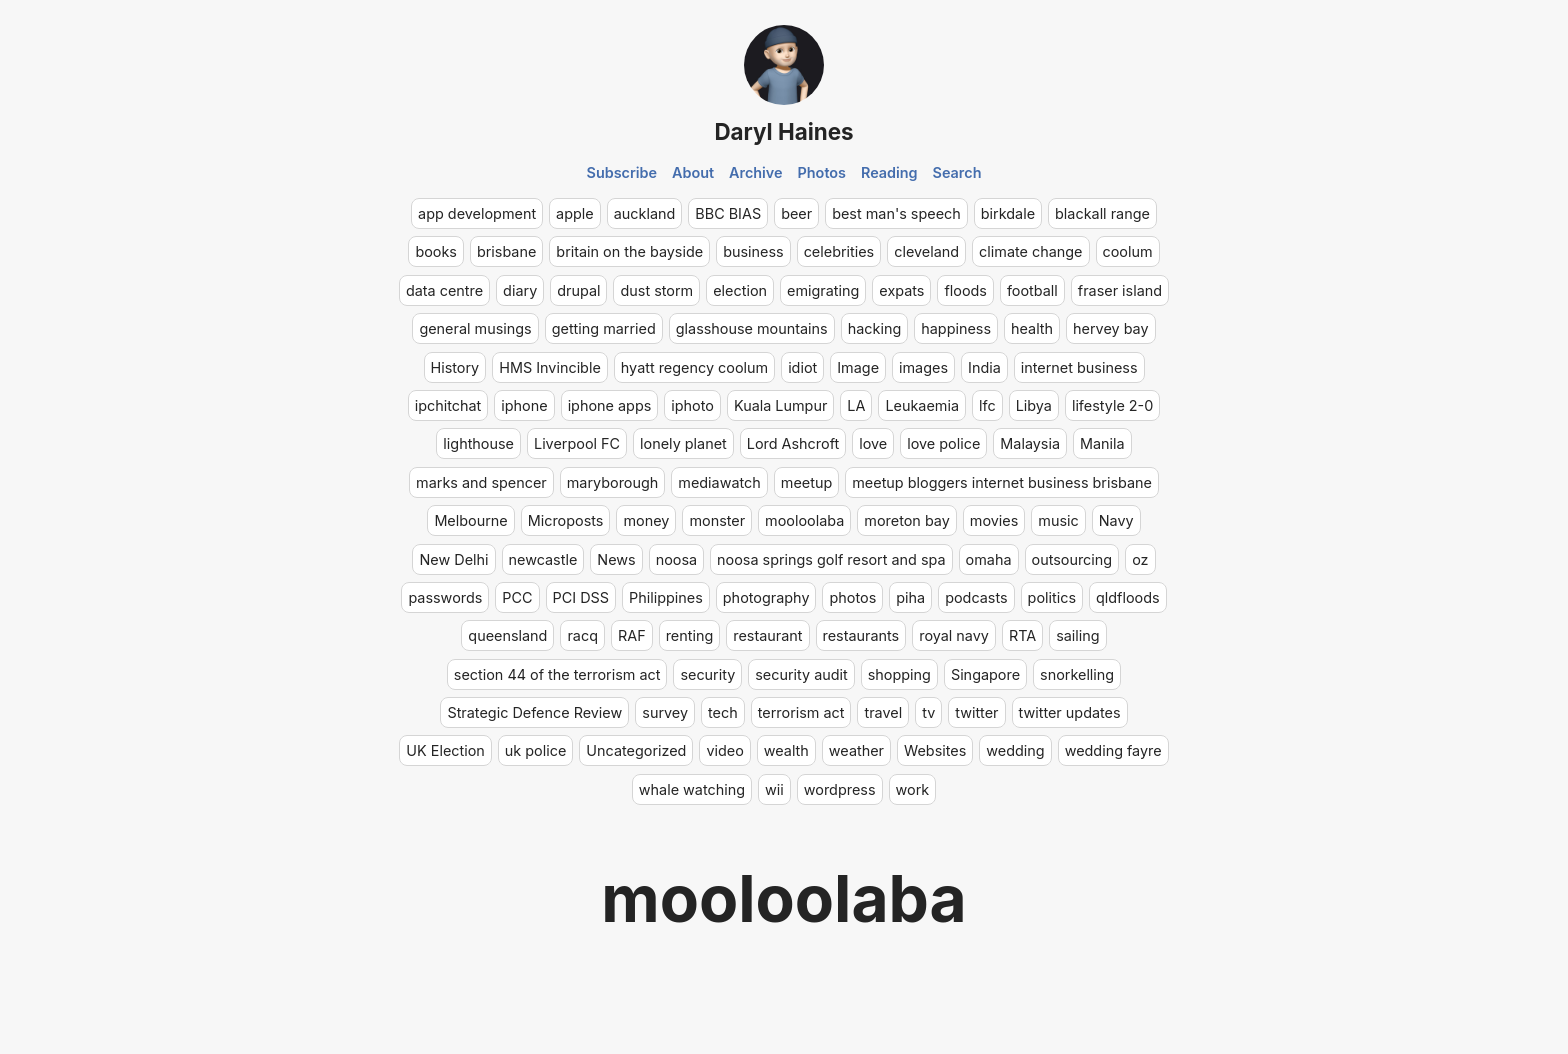  What do you see at coordinates (613, 482) in the screenshot?
I see `maryborough` at bounding box center [613, 482].